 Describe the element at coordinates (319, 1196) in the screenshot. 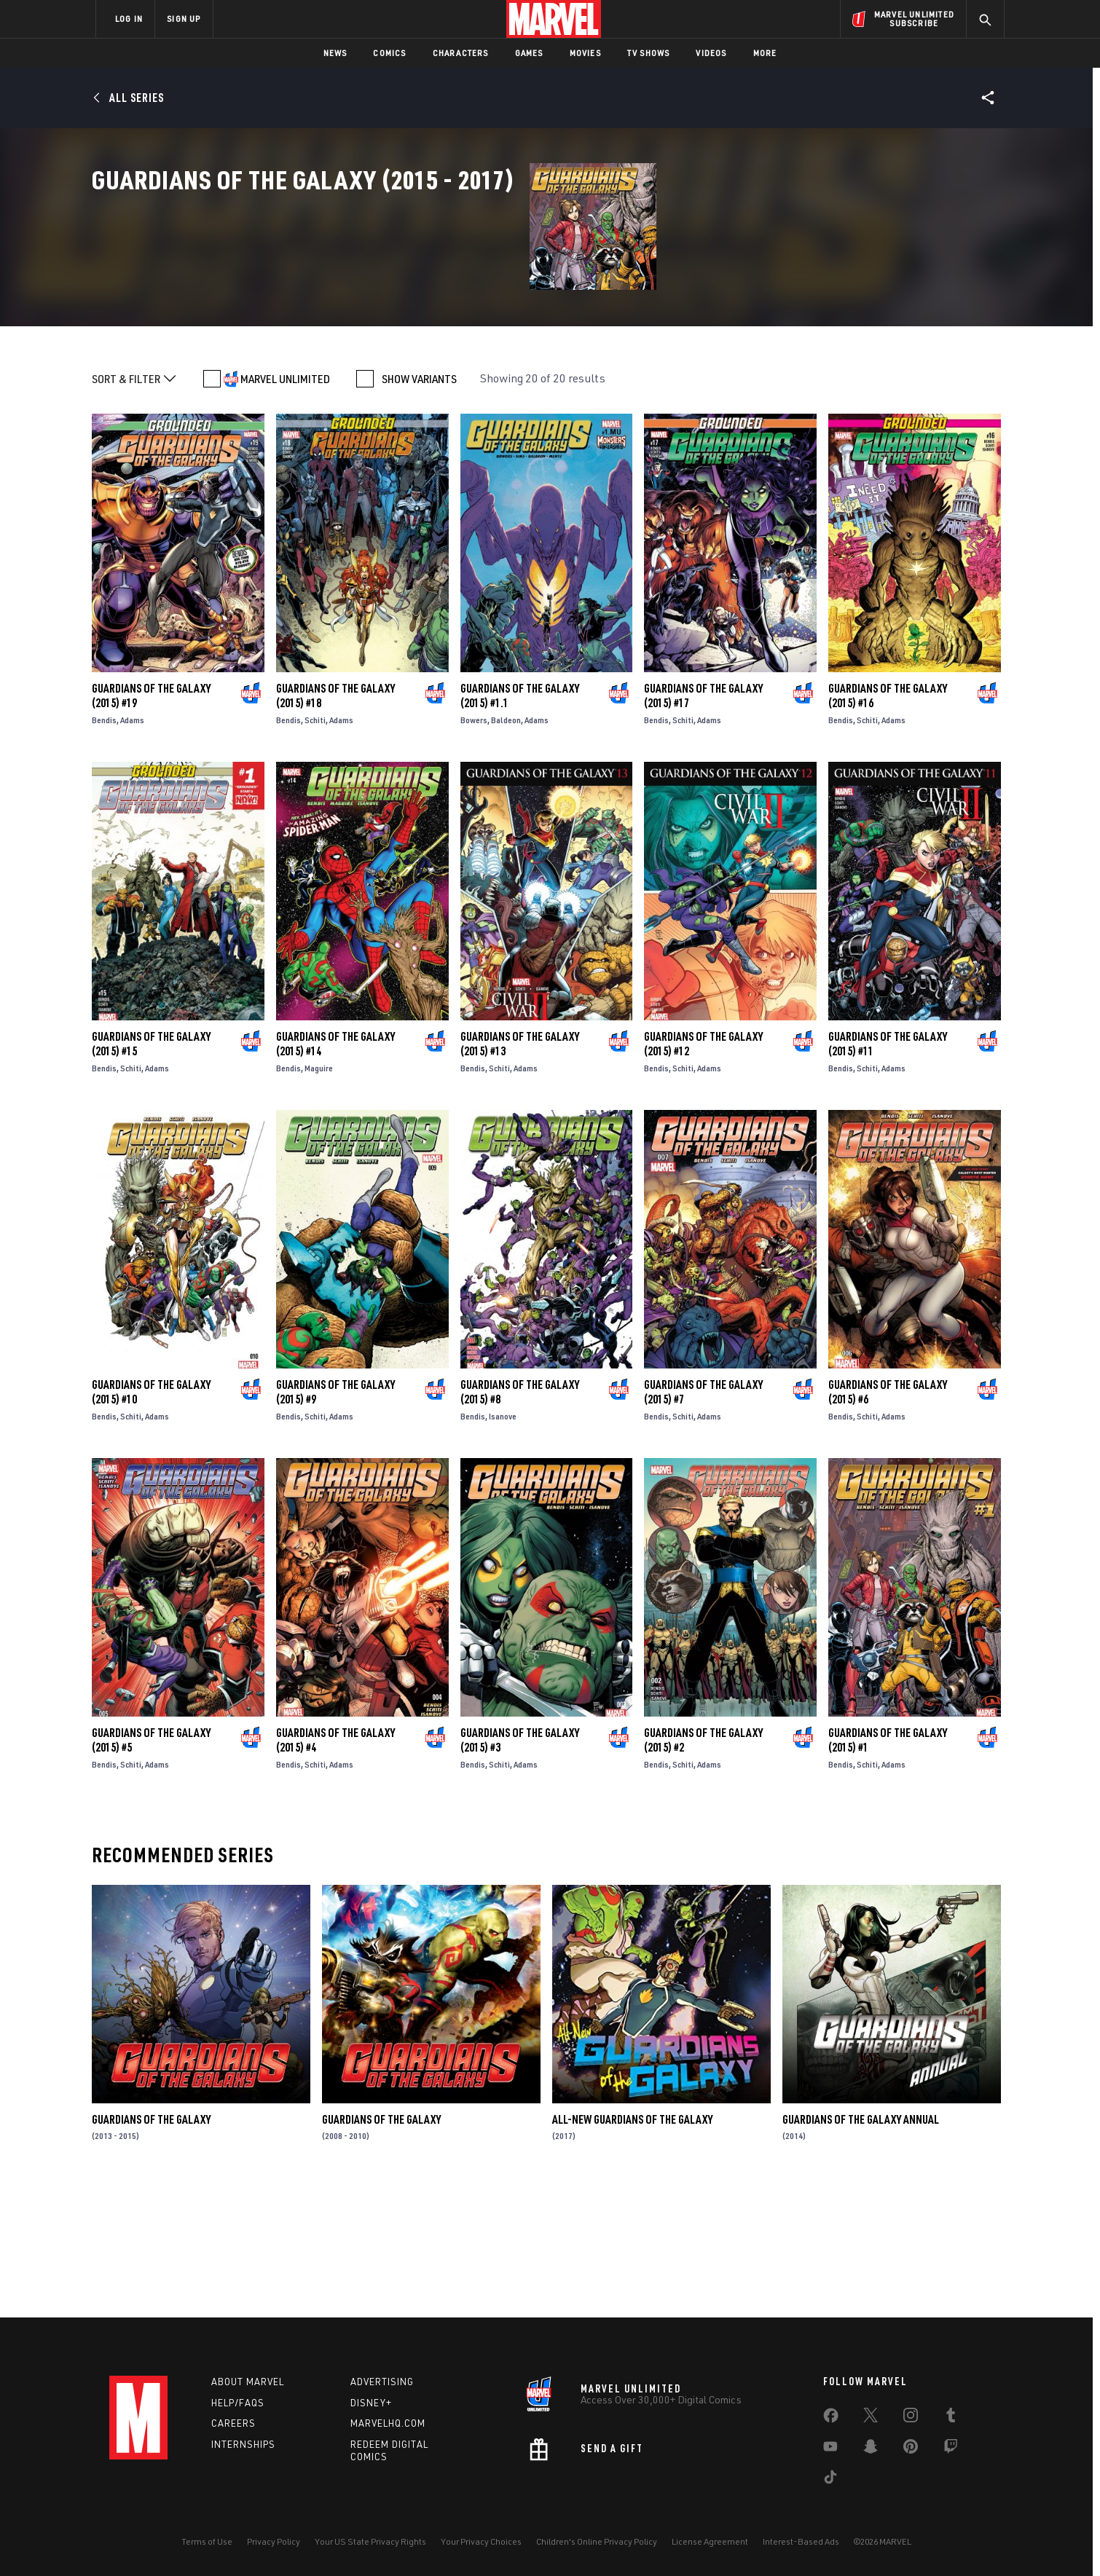

I see `Maguire` at that location.